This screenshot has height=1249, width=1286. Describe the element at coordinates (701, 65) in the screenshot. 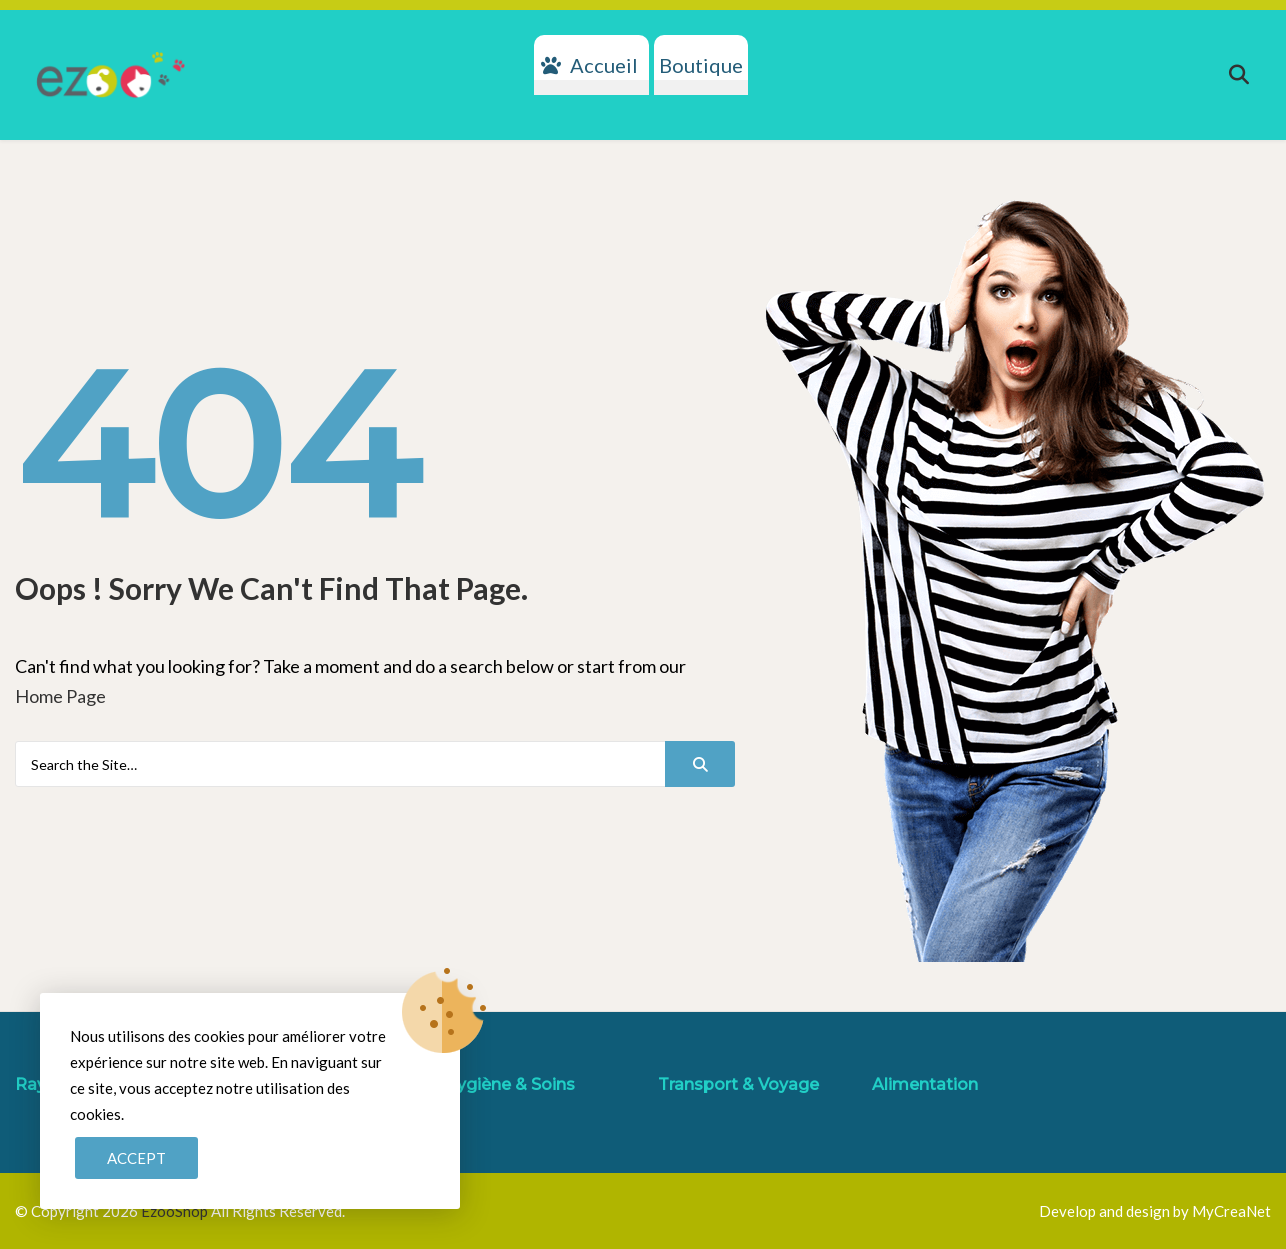

I see `Boutique` at that location.